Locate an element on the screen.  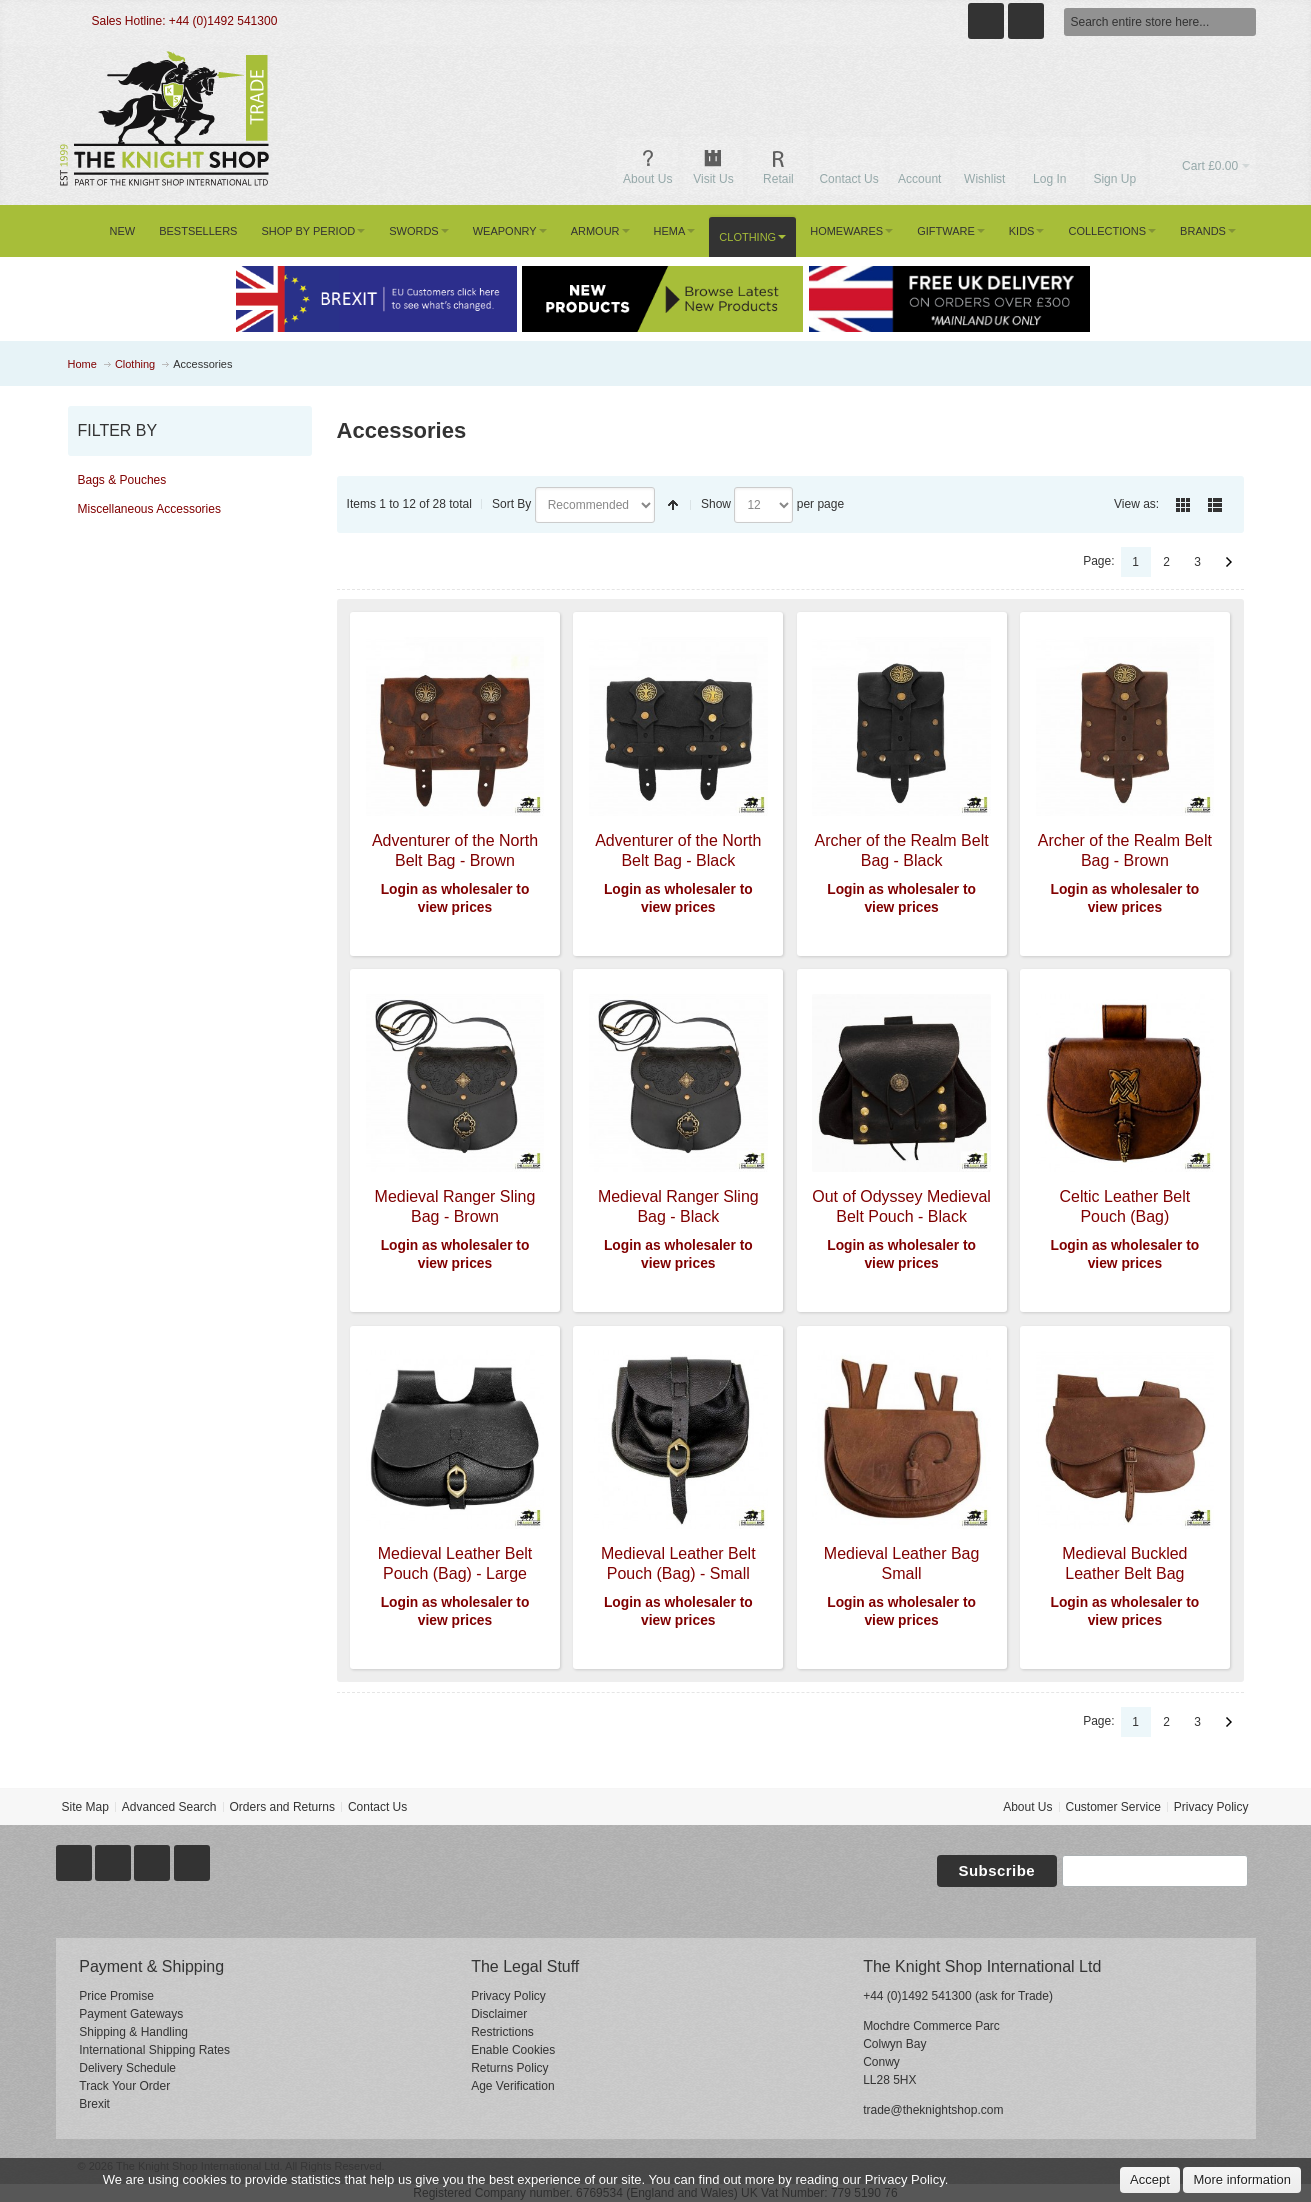
Enable Cookies is located at coordinates (513, 2050).